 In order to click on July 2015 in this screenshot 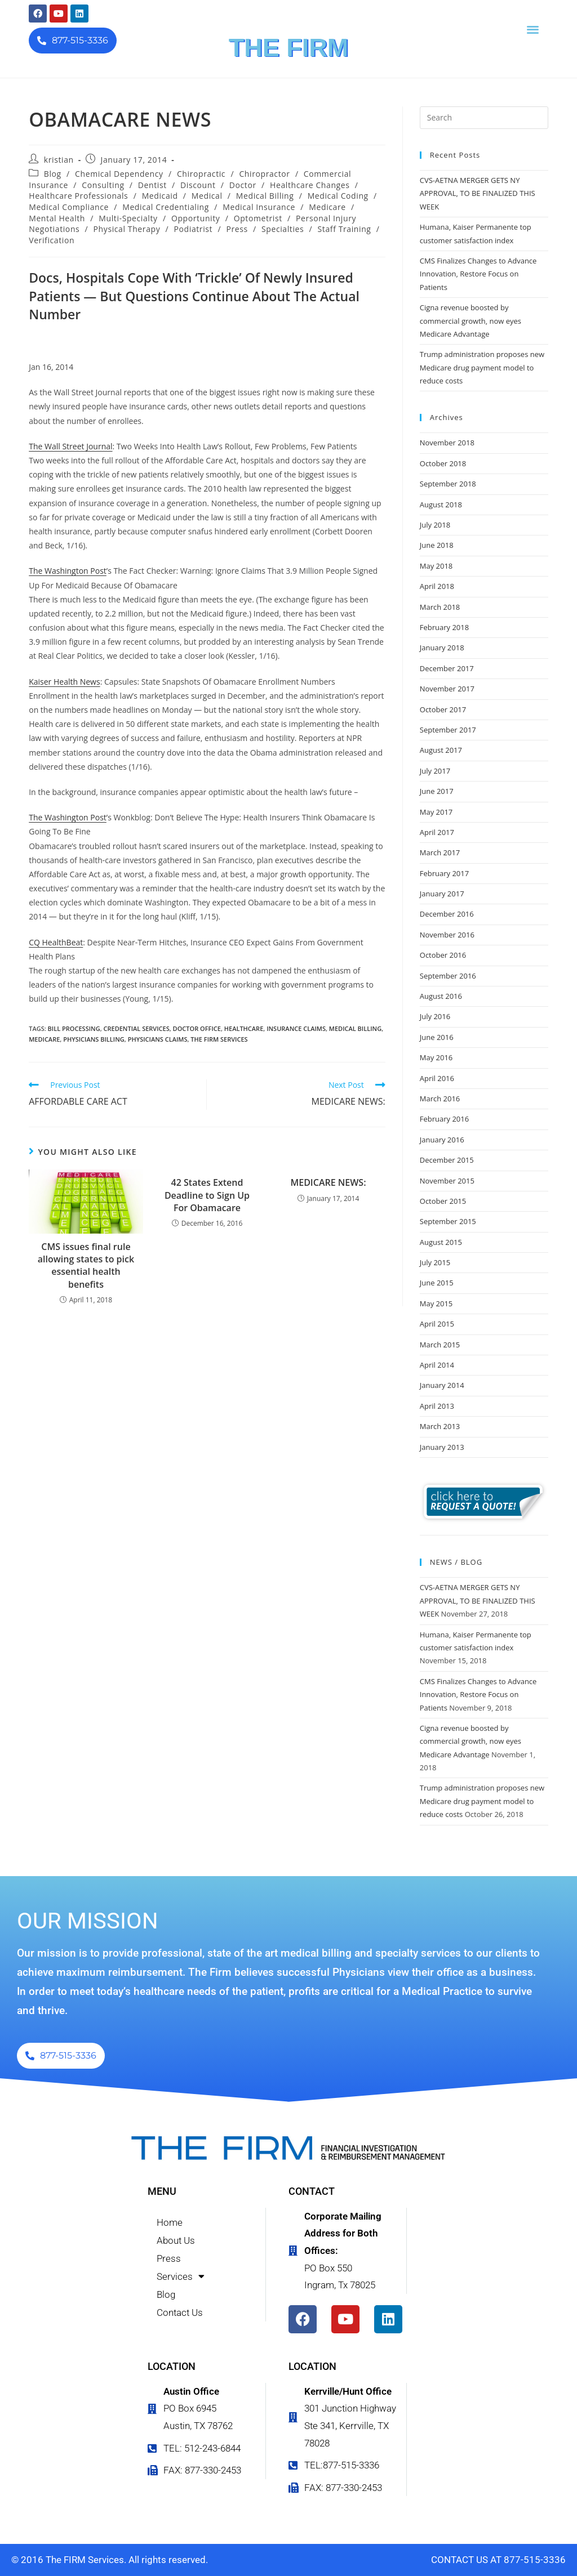, I will do `click(435, 1262)`.